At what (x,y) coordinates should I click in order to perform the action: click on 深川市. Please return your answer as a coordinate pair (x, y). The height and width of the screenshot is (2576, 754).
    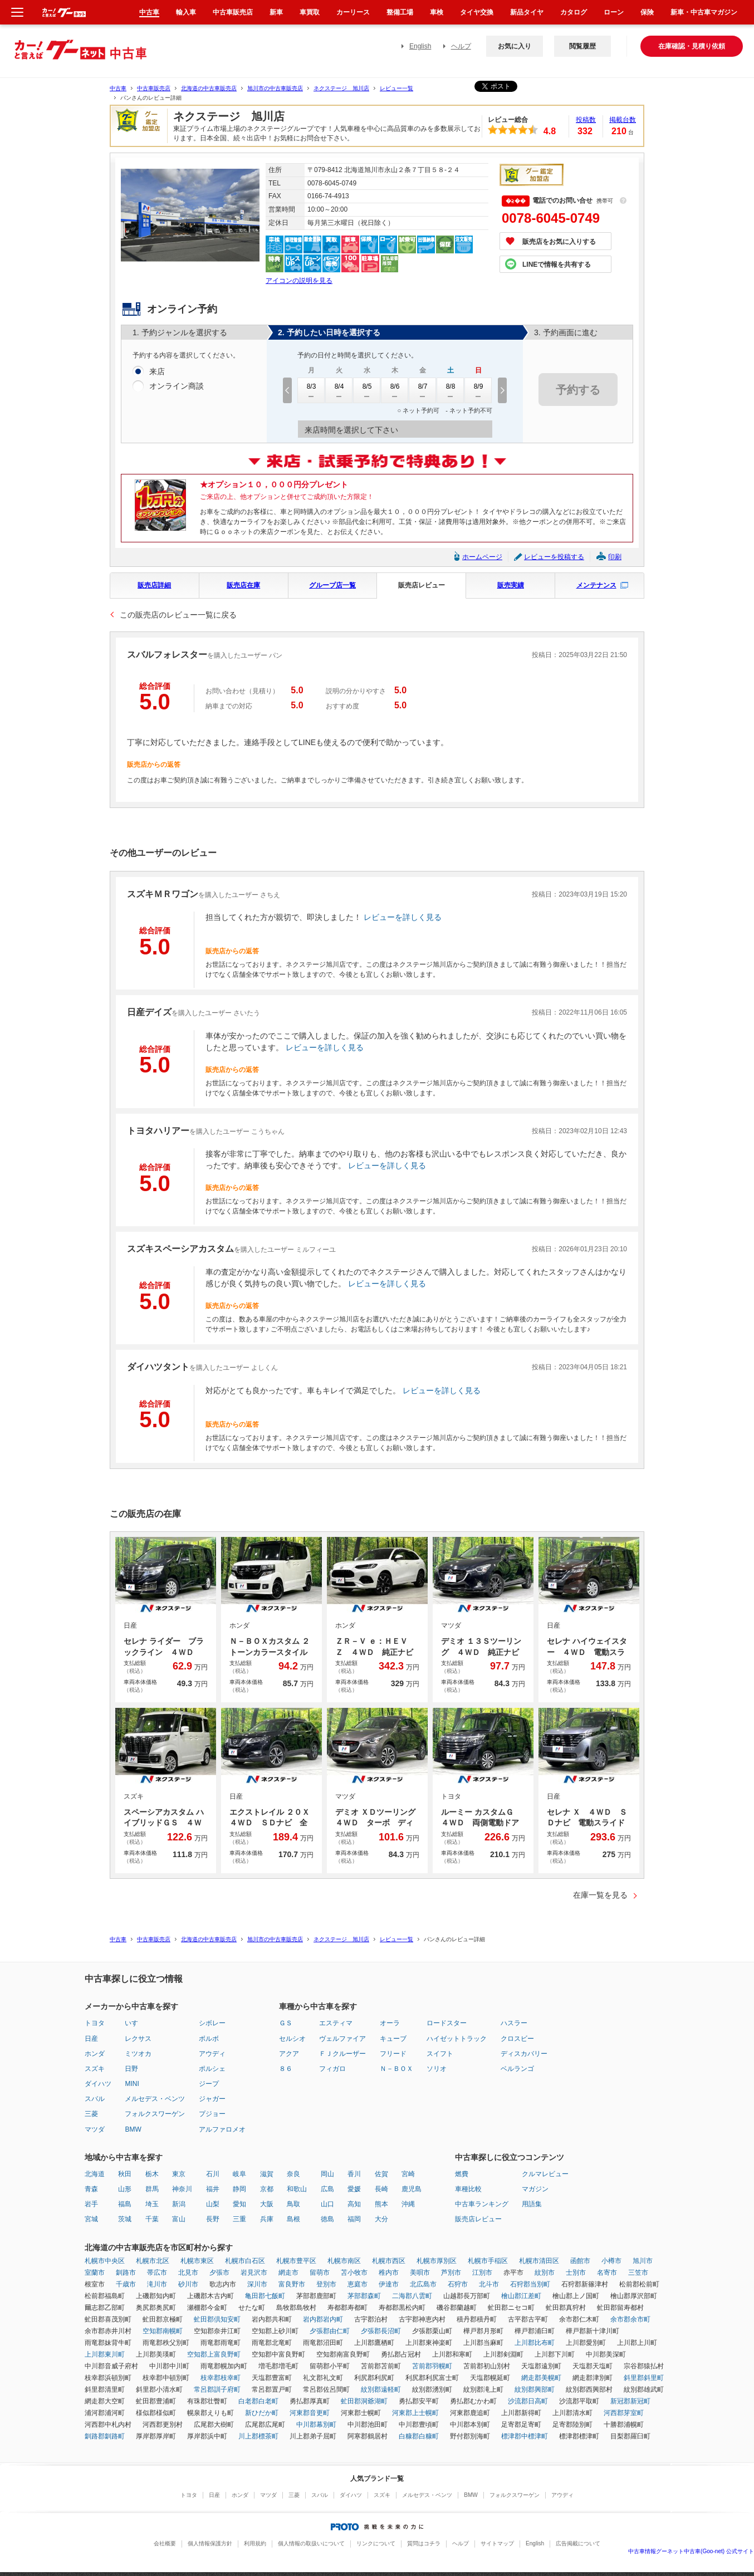
    Looking at the image, I should click on (257, 2284).